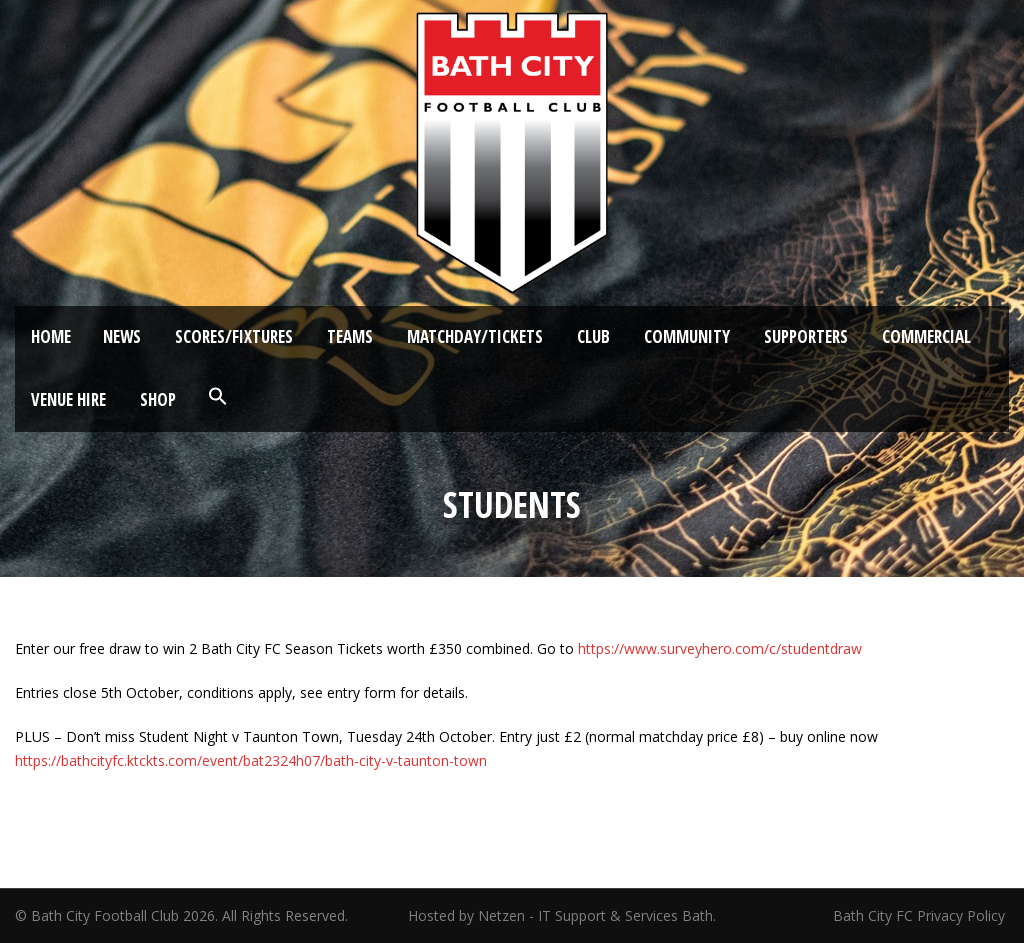 Image resolution: width=1024 pixels, height=943 pixels. Describe the element at coordinates (68, 399) in the screenshot. I see `Venue Hire` at that location.